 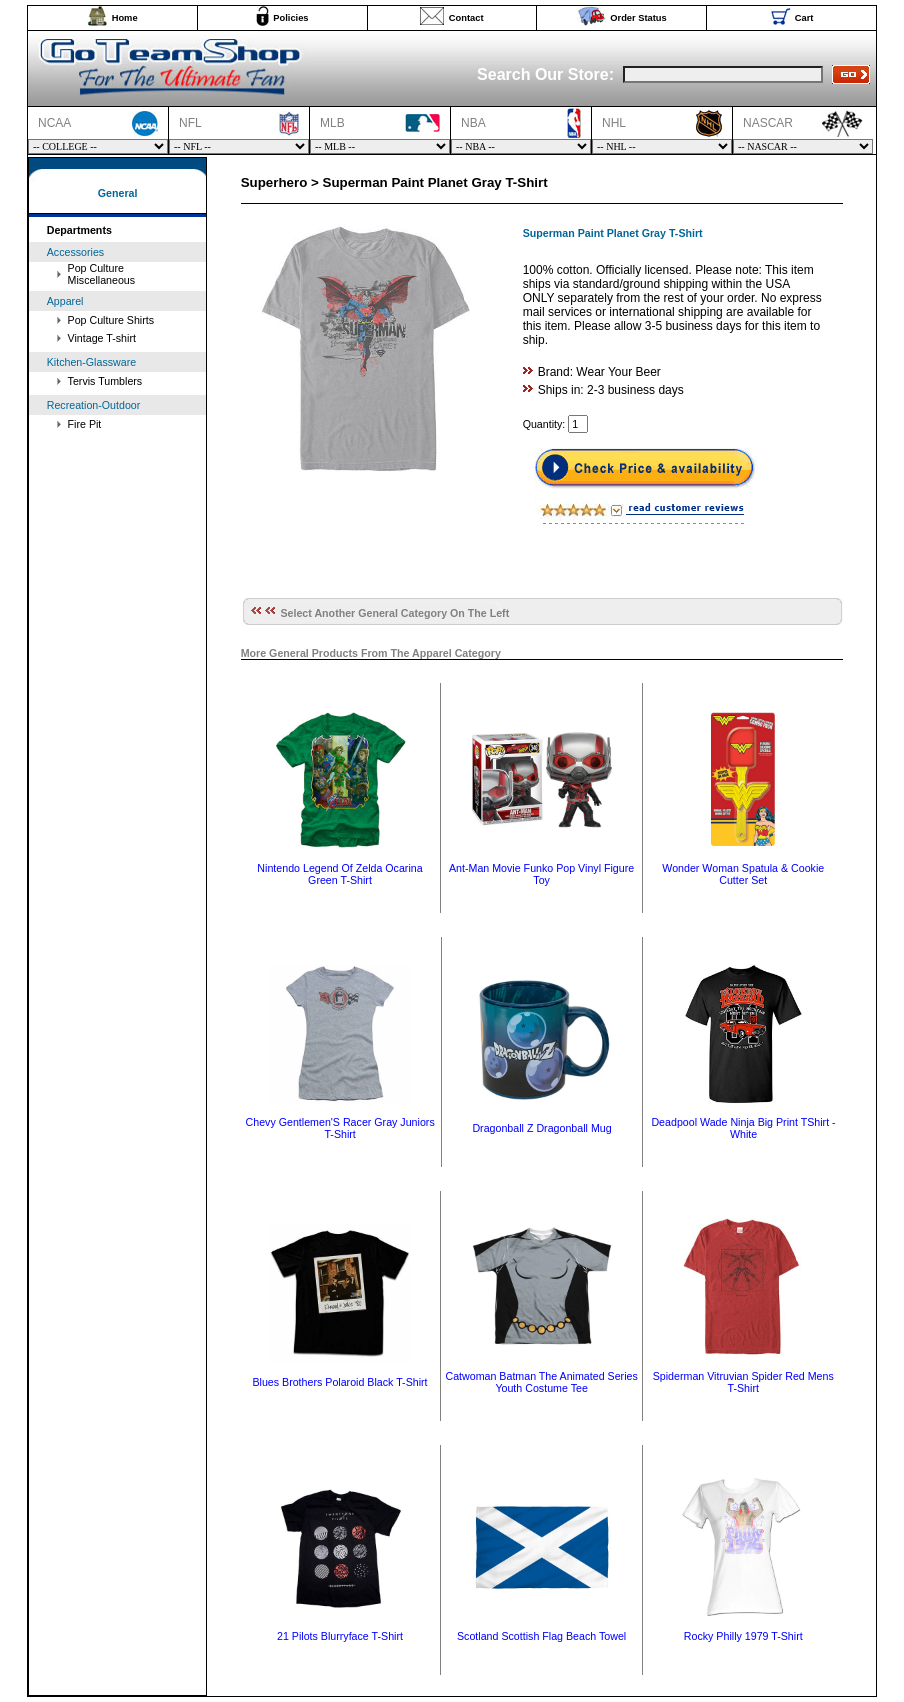 I want to click on Catwoman Batman The Animated Series Youth Costume Tee, so click(x=541, y=1382).